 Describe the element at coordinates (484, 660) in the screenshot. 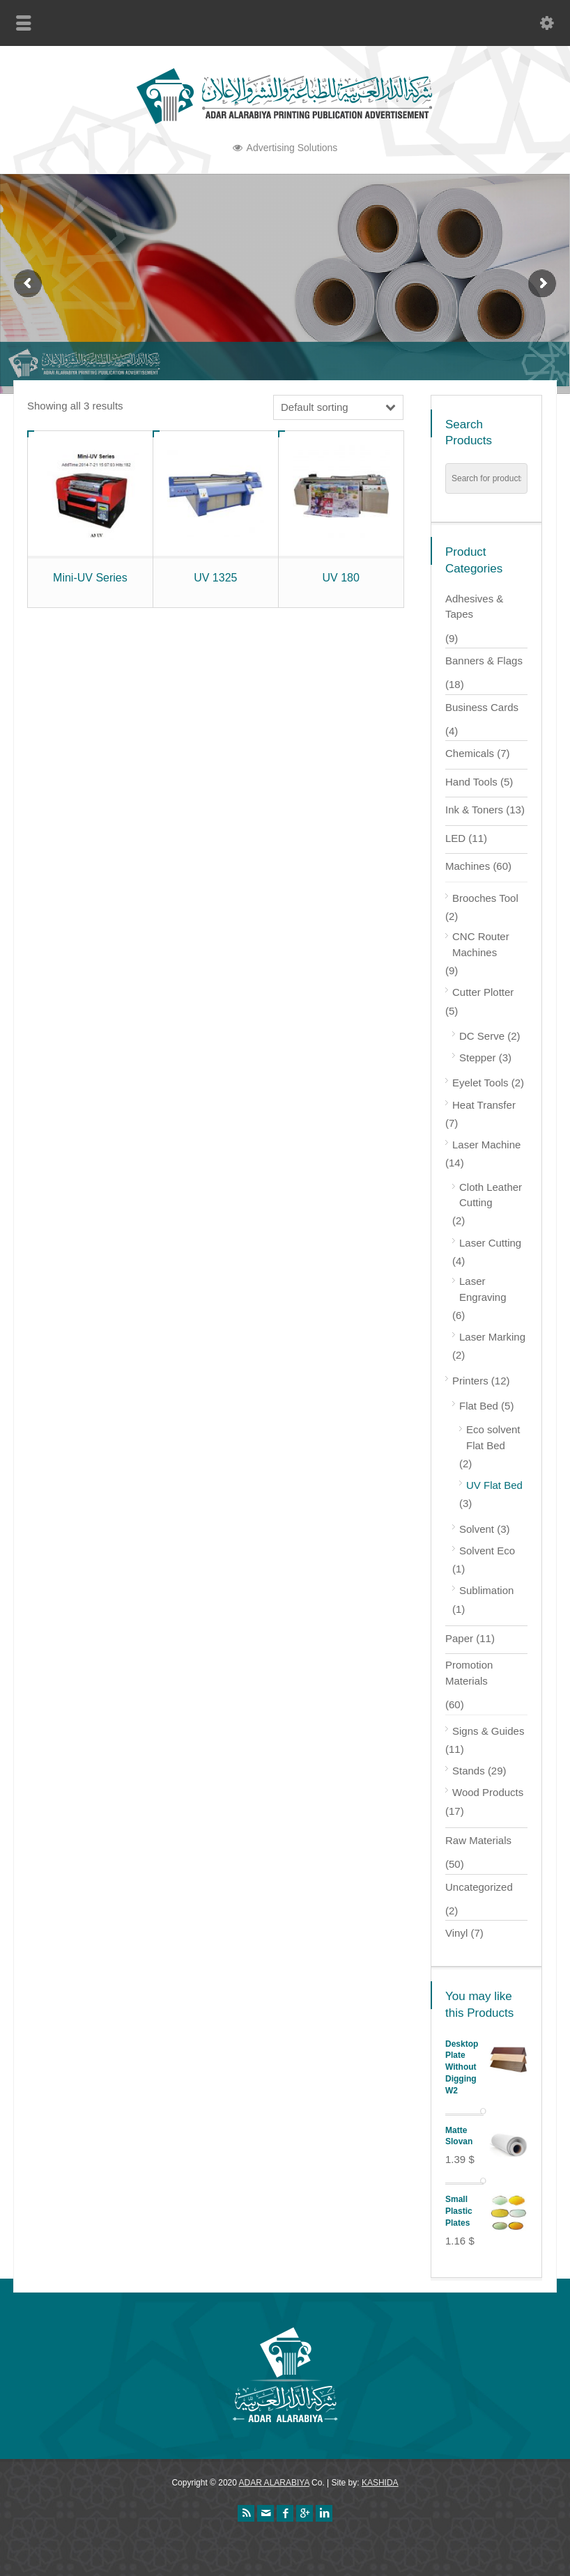

I see `Banners & Flags` at that location.